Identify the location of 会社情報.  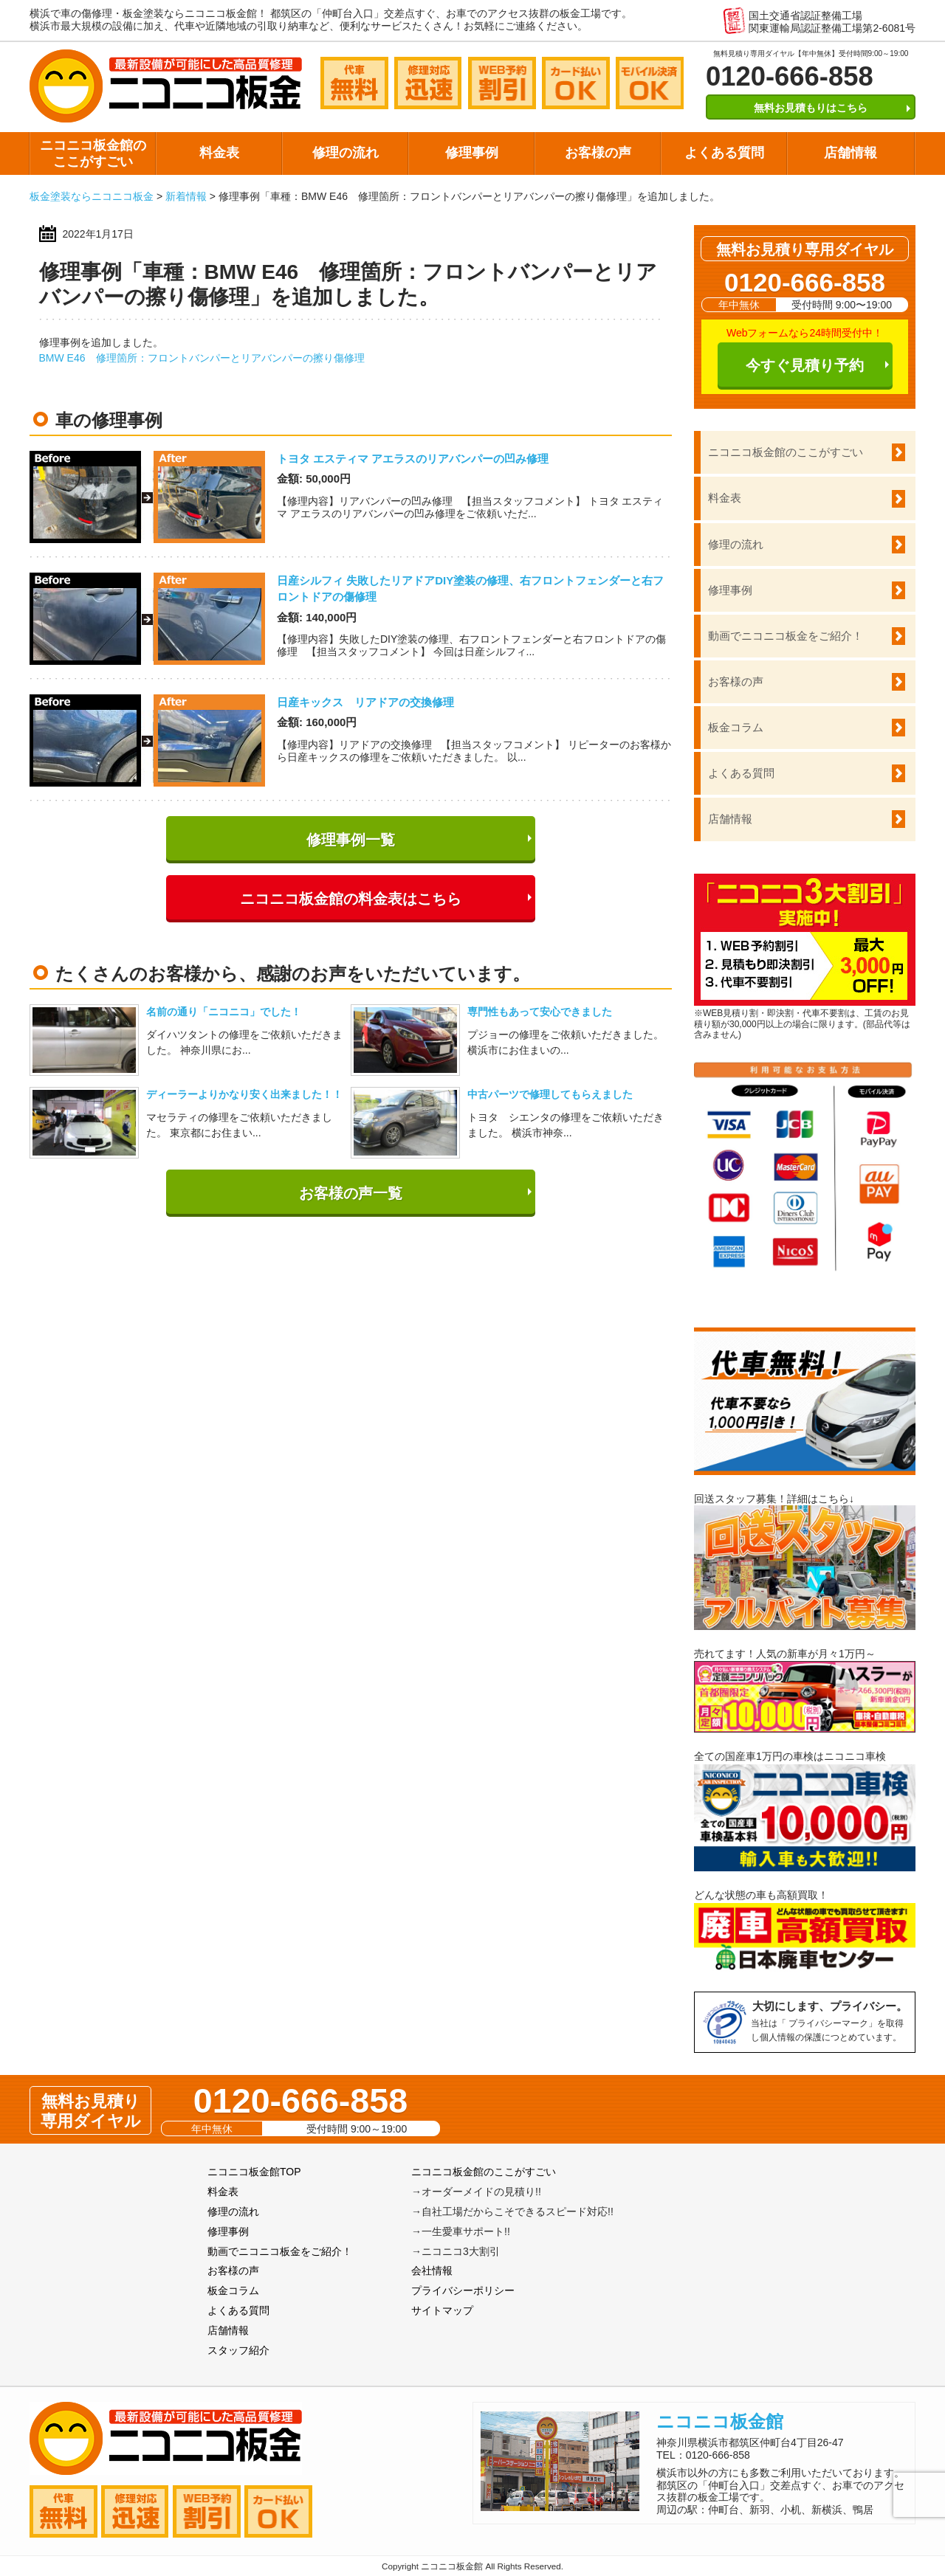
(432, 2270).